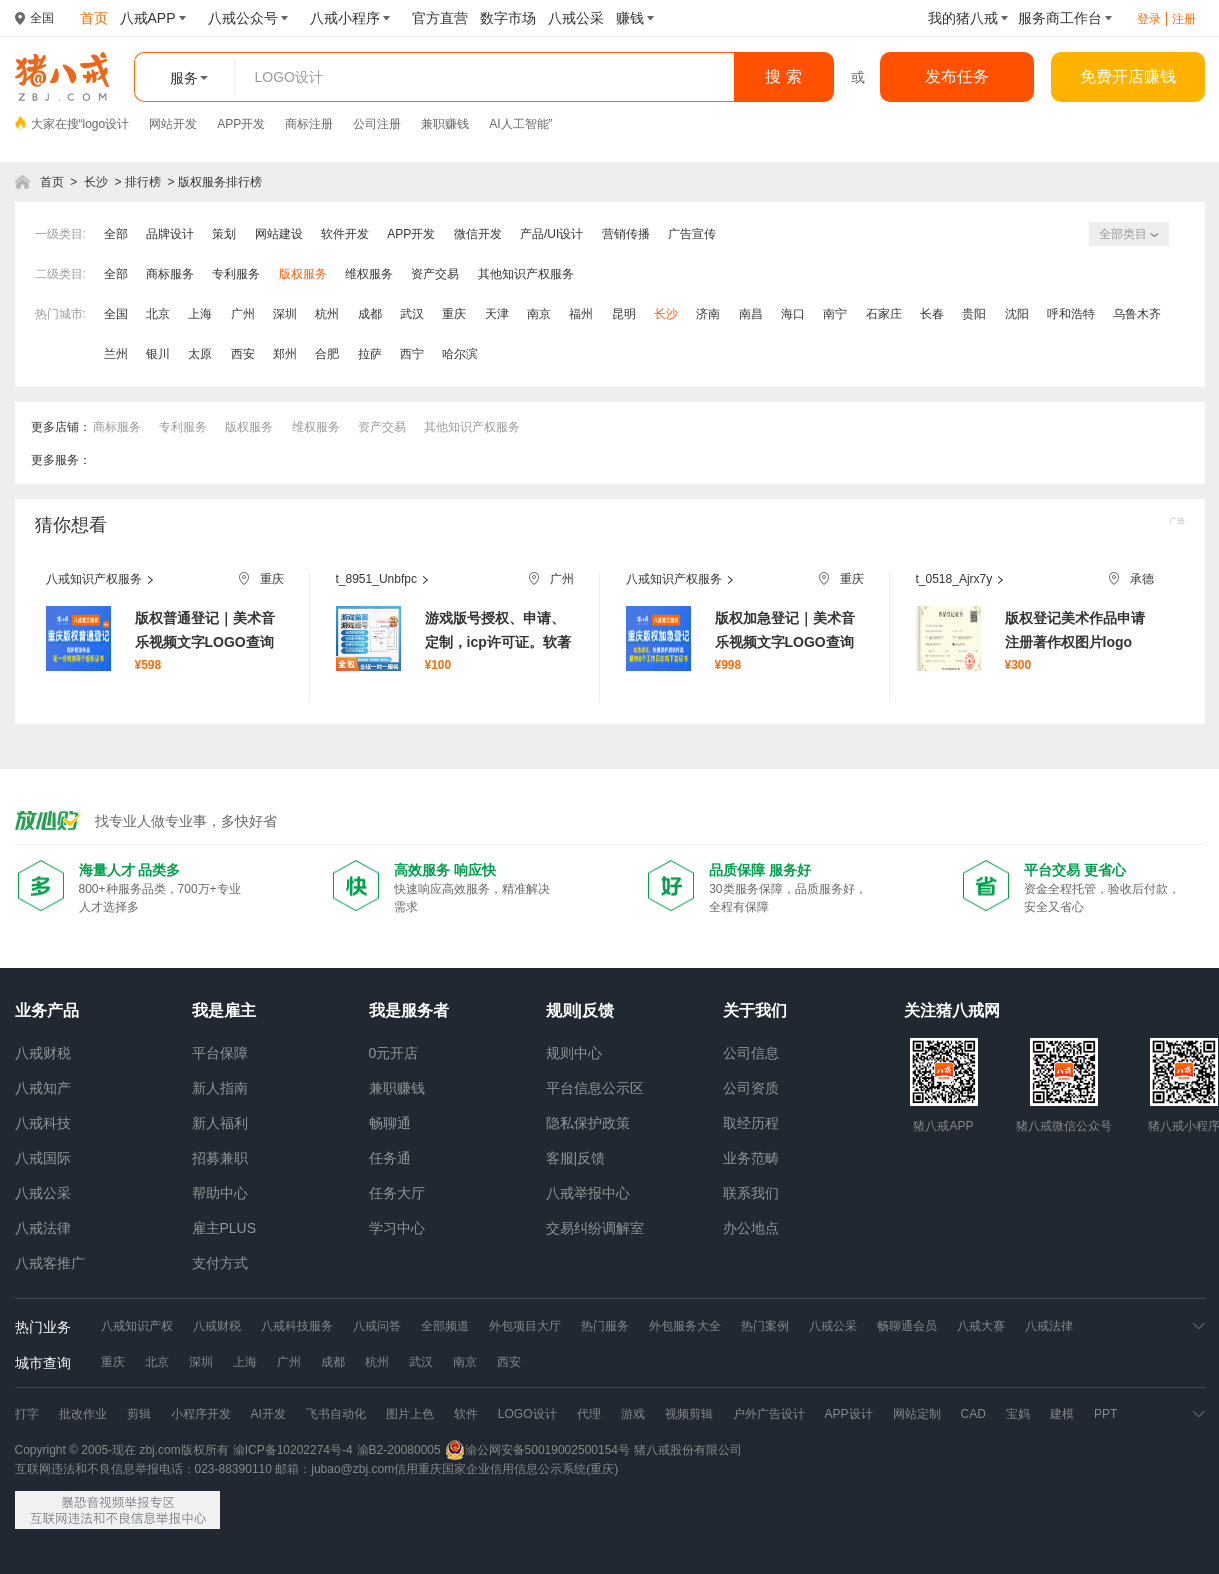 The image size is (1219, 1574). What do you see at coordinates (588, 1123) in the screenshot?
I see `隐私保护政策` at bounding box center [588, 1123].